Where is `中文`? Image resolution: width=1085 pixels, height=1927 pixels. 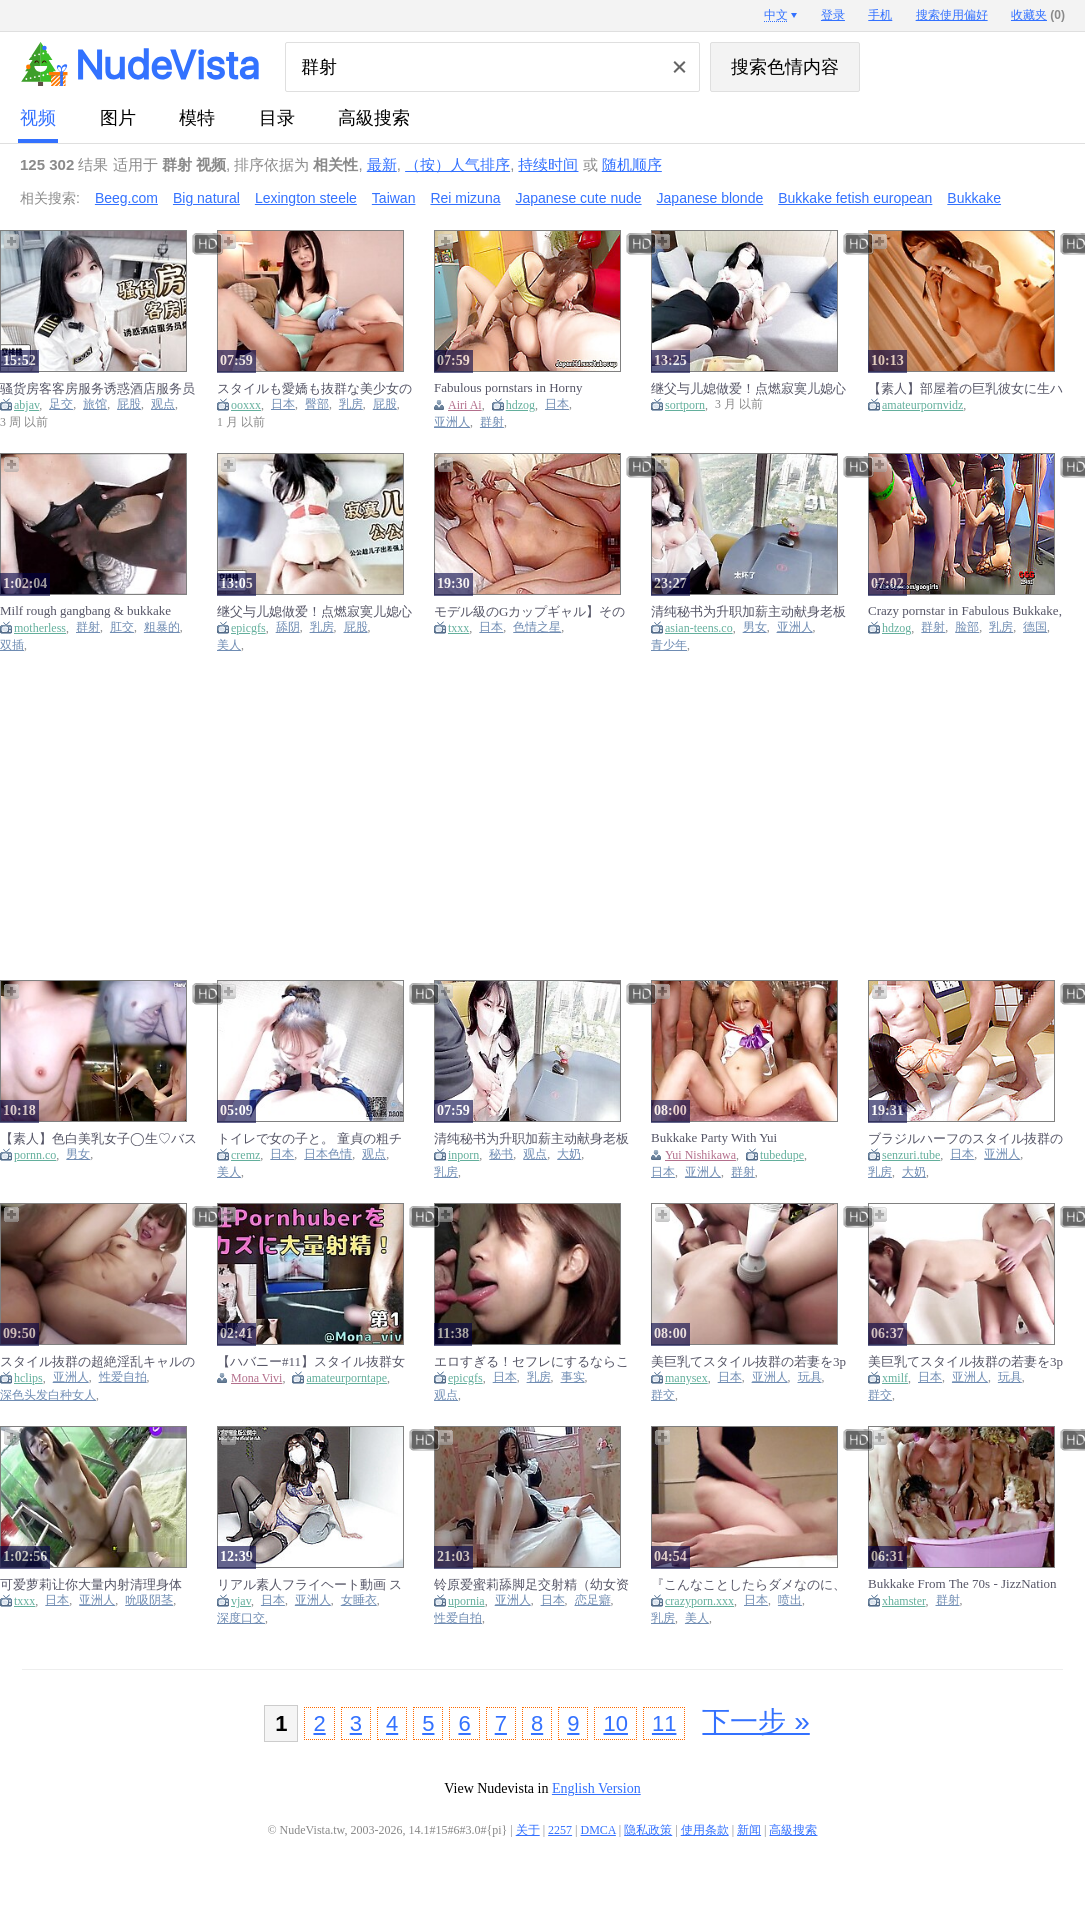
中文 is located at coordinates (776, 15).